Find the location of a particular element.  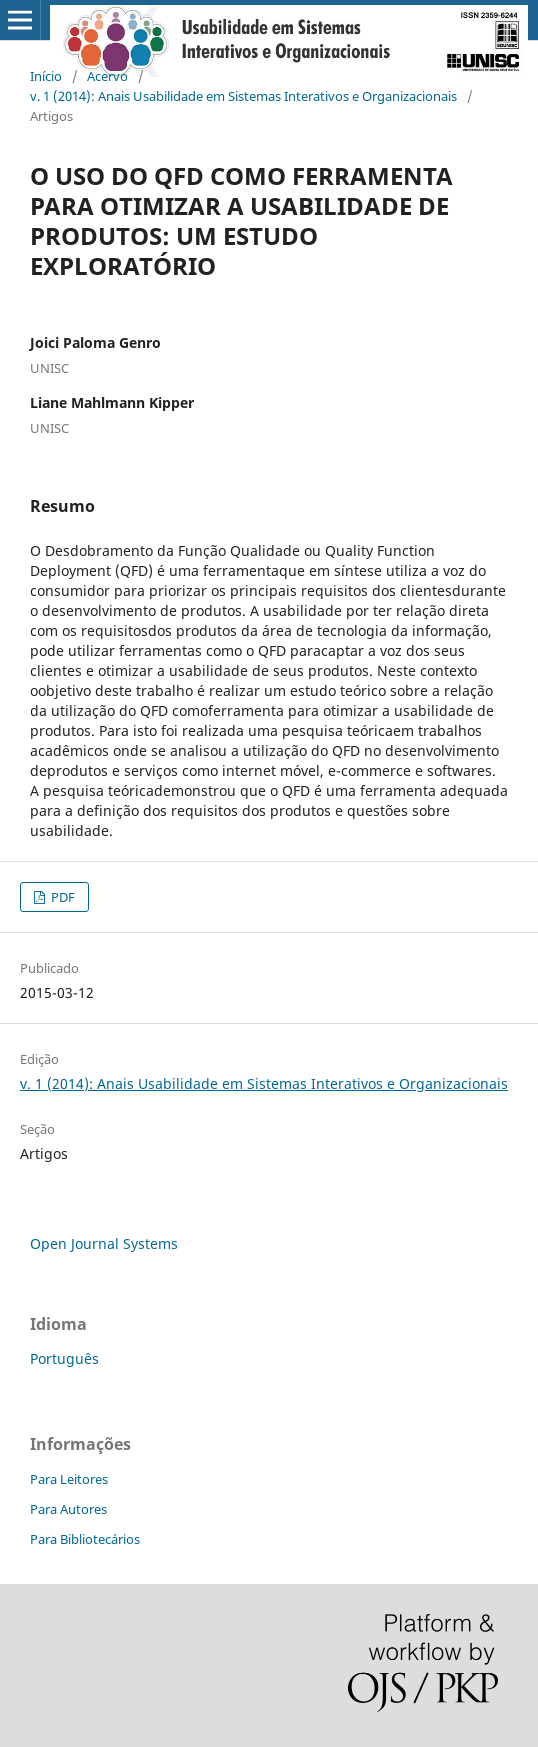

Início is located at coordinates (46, 76).